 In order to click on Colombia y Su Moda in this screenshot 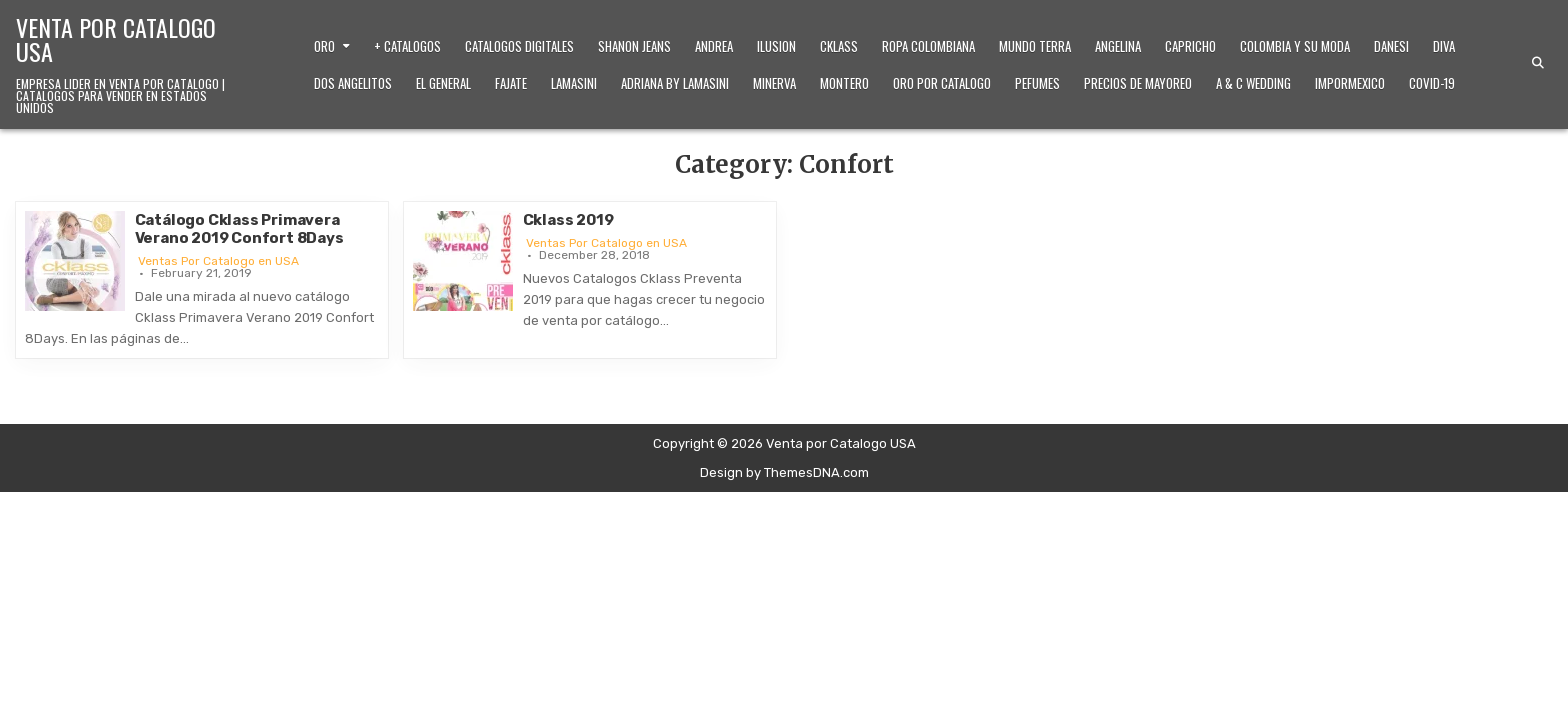, I will do `click(1295, 46)`.